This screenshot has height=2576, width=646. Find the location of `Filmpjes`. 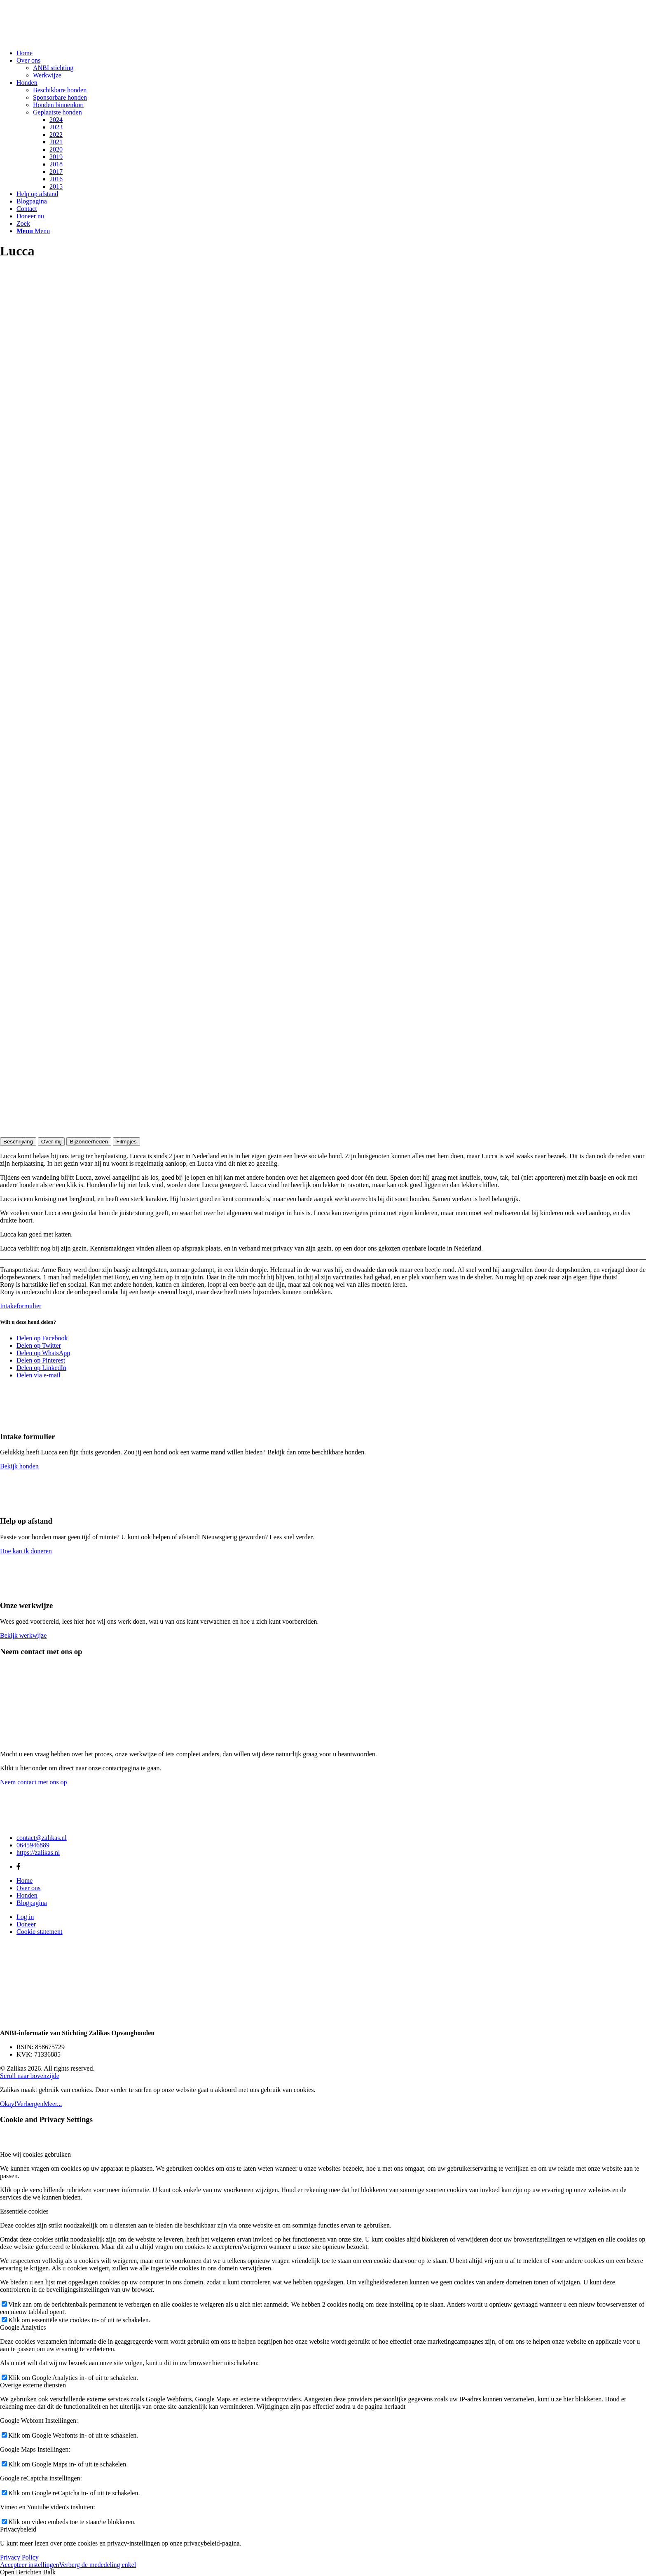

Filmpjes is located at coordinates (126, 1141).